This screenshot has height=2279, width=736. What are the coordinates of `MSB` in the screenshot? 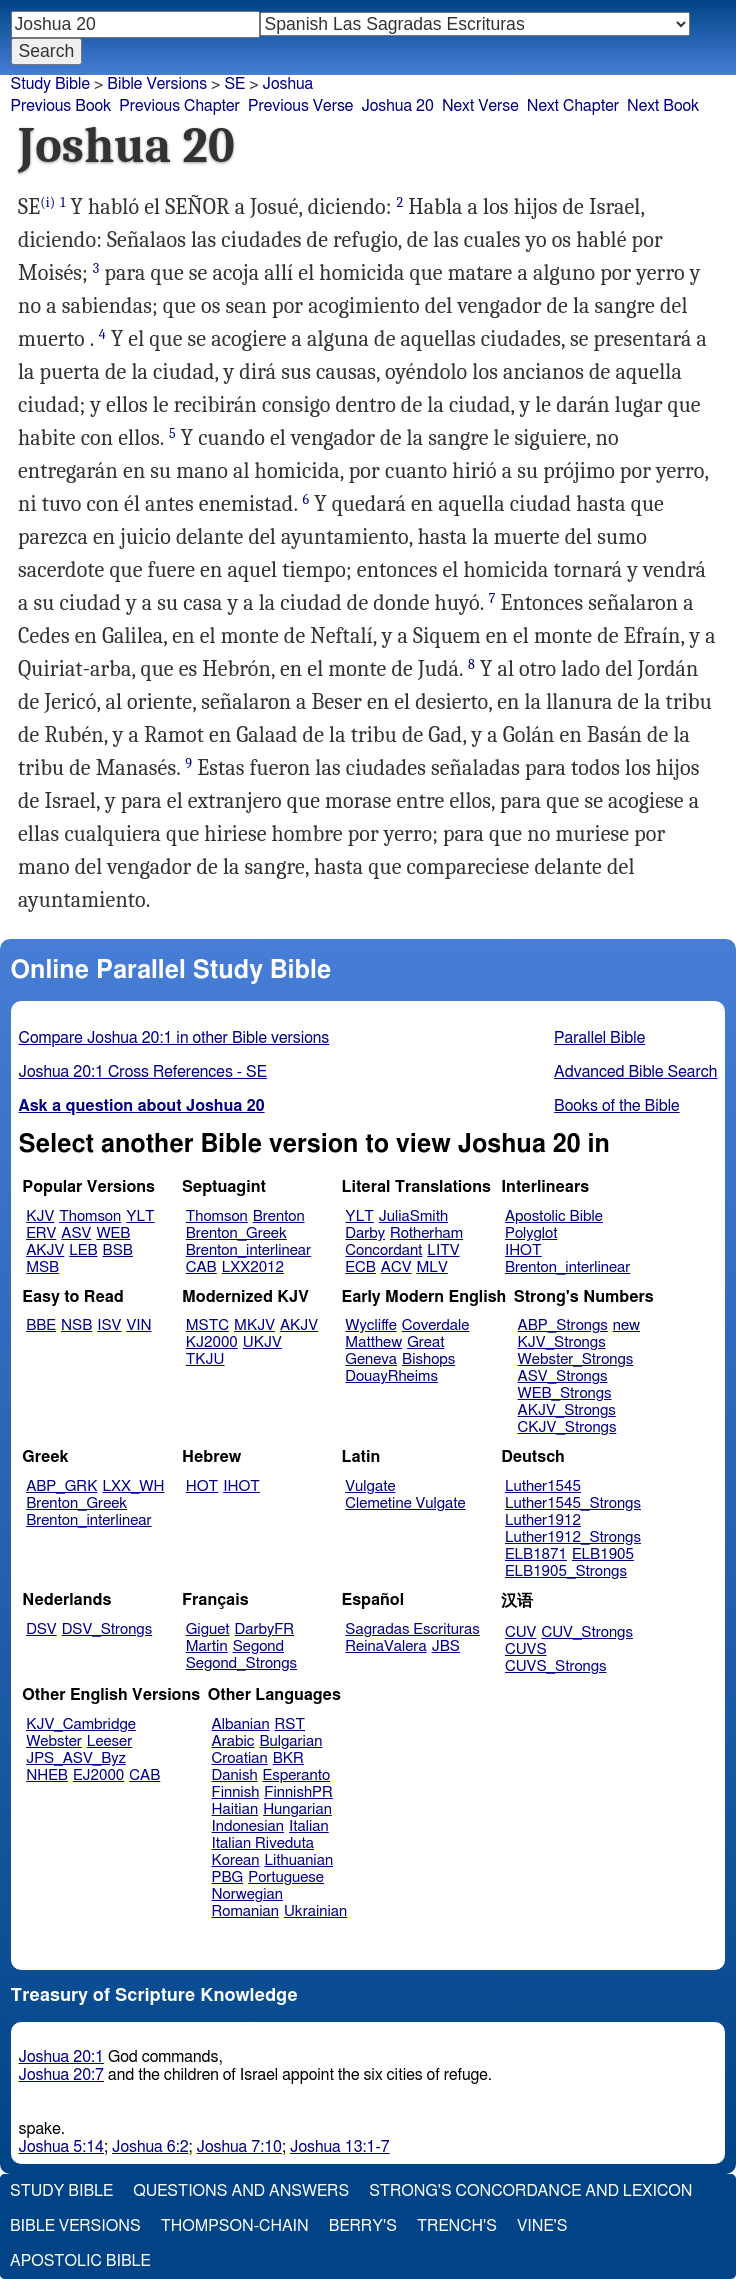 It's located at (42, 1267).